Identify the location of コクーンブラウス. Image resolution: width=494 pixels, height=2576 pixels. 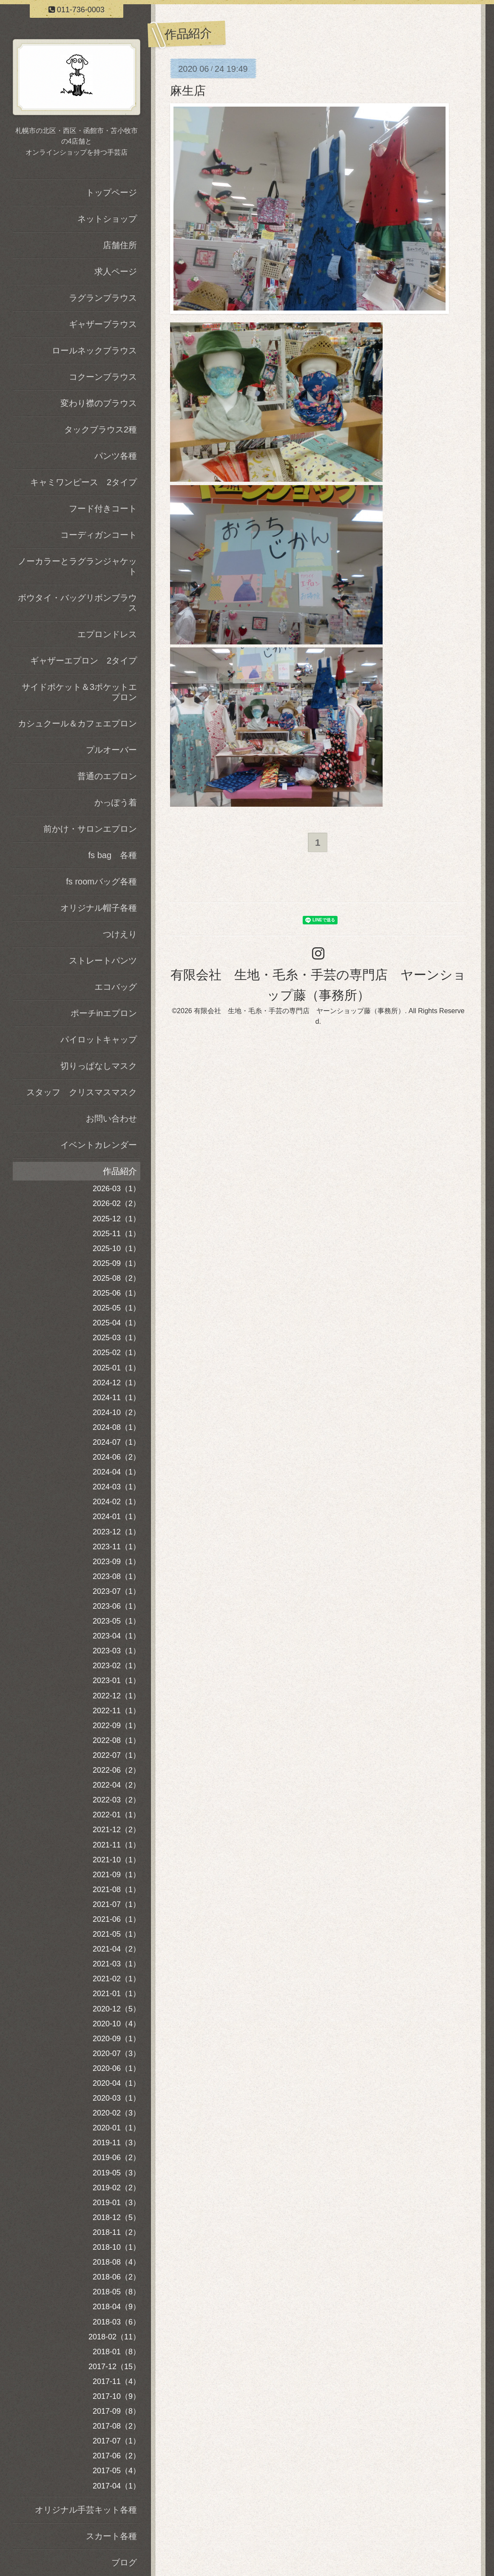
(103, 376).